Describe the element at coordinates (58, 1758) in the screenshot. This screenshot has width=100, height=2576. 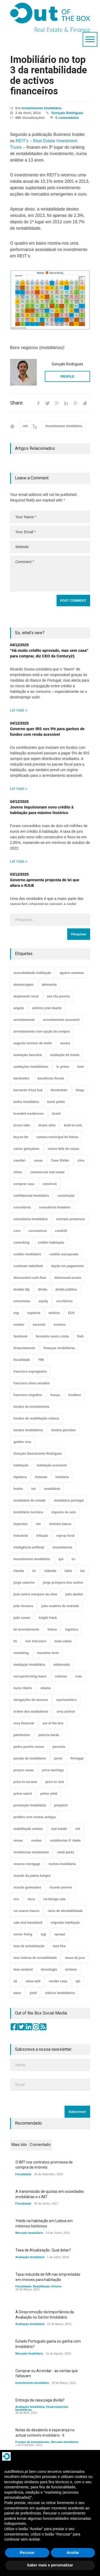
I see `porto [porto (25 itens)]` at that location.